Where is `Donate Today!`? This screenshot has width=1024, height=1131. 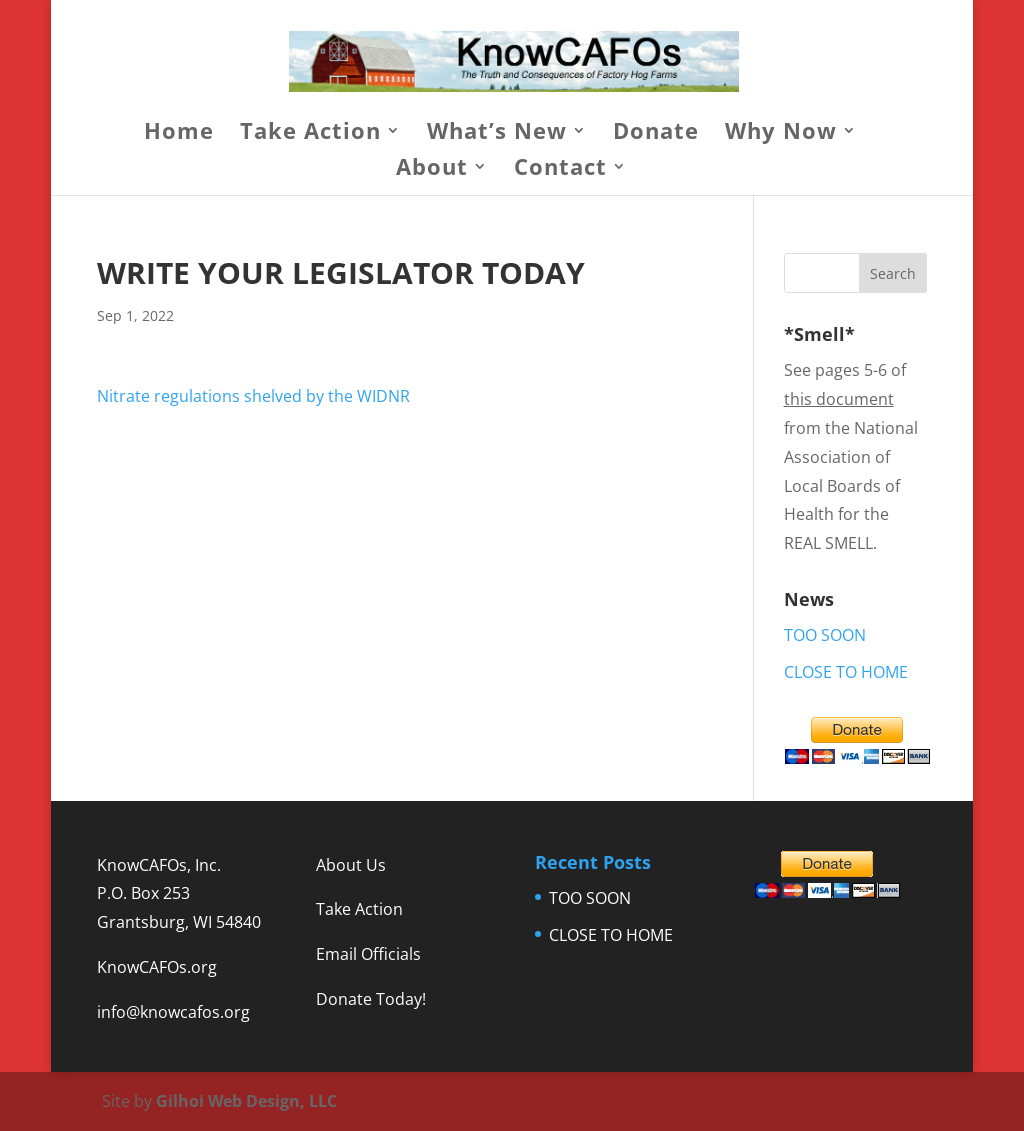
Donate Today! is located at coordinates (371, 999).